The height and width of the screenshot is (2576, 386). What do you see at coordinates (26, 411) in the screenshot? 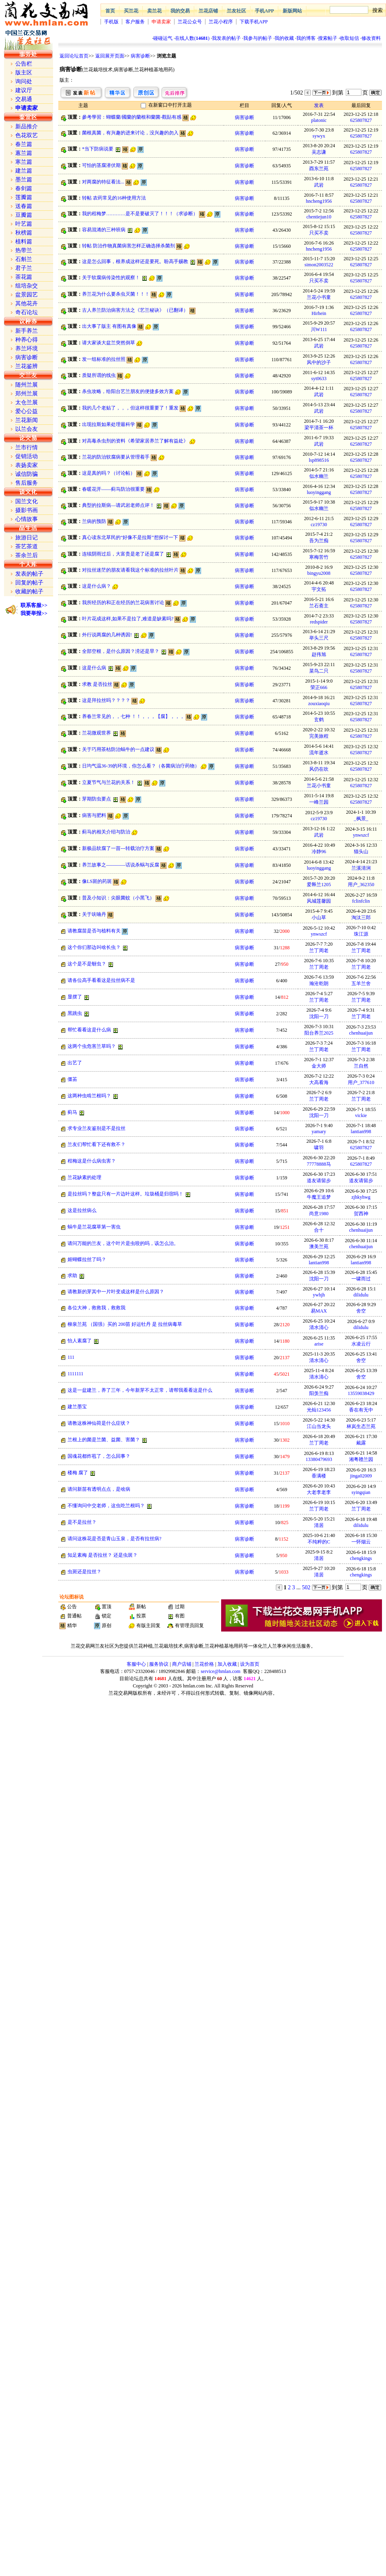
I see `爱心公益` at bounding box center [26, 411].